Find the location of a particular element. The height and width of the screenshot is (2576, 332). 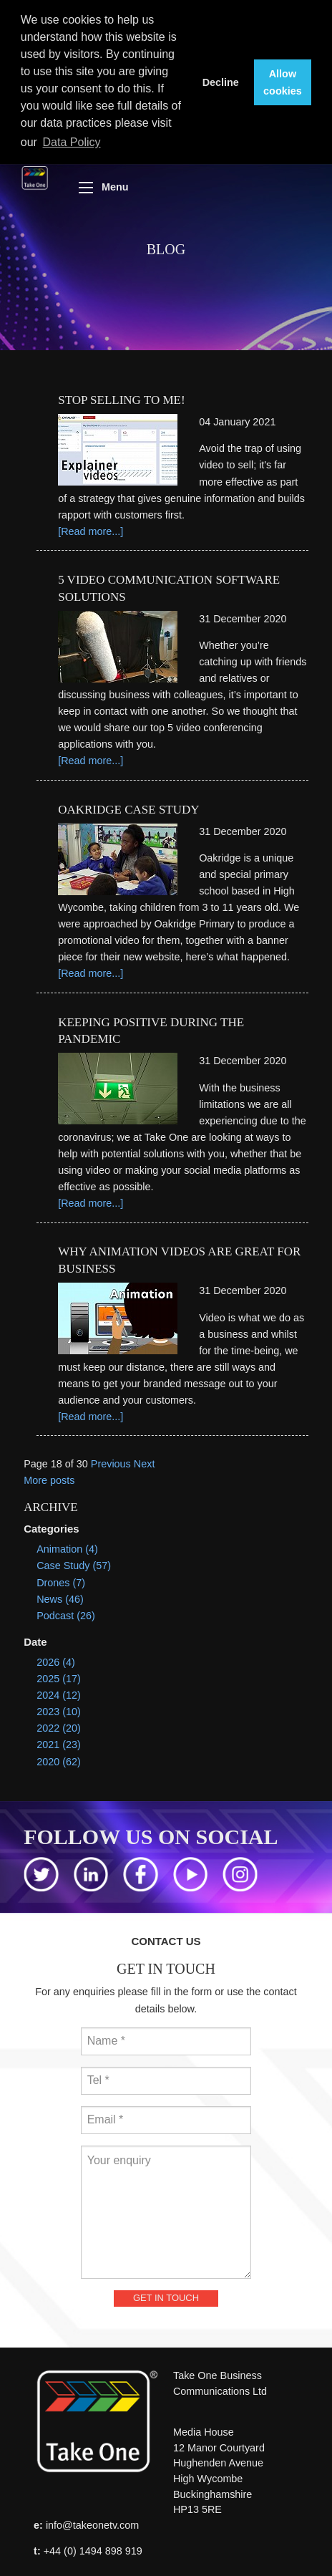

2022 (20) is located at coordinates (58, 1724).